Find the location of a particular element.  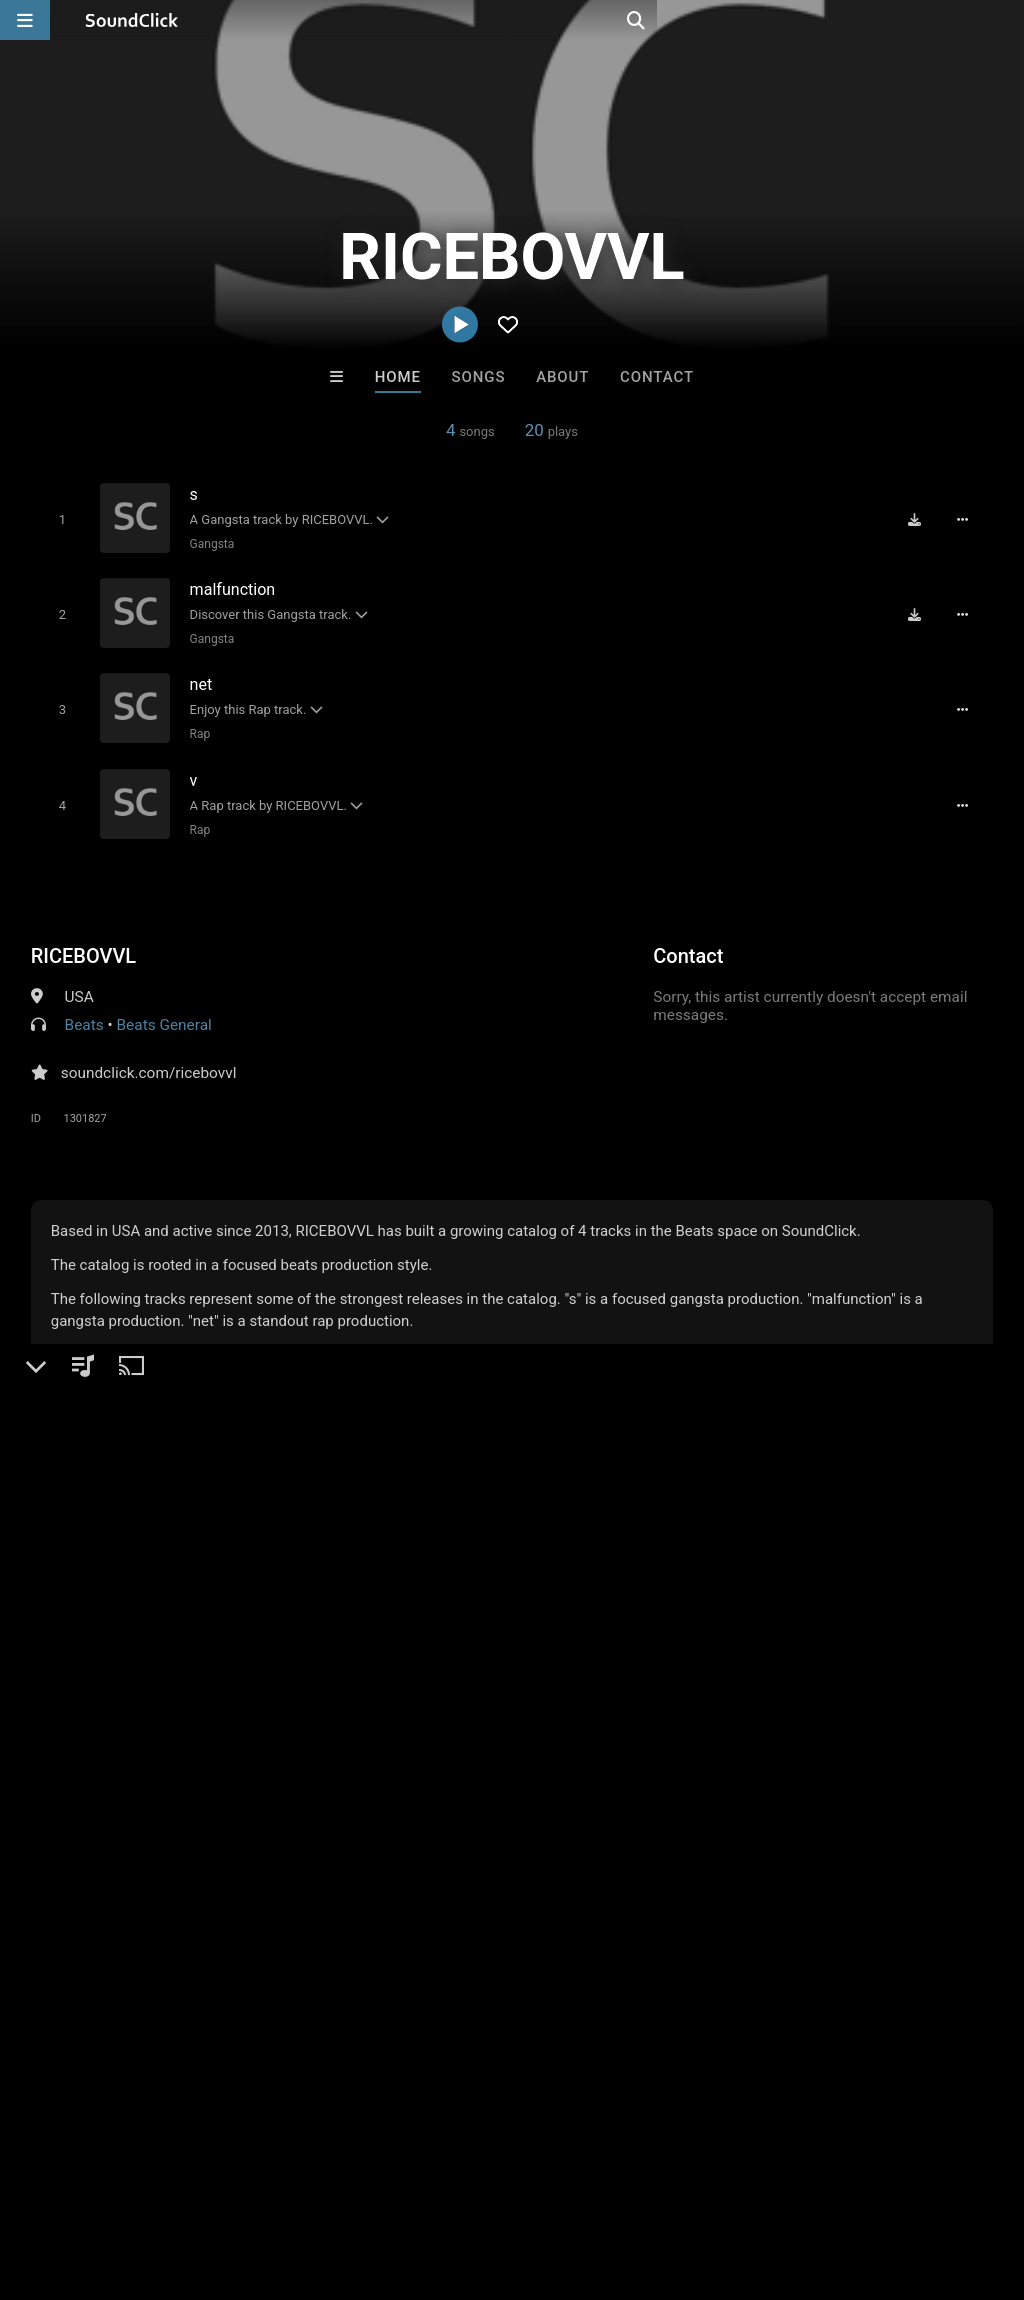

About us/Contact is located at coordinates (177, 2181).